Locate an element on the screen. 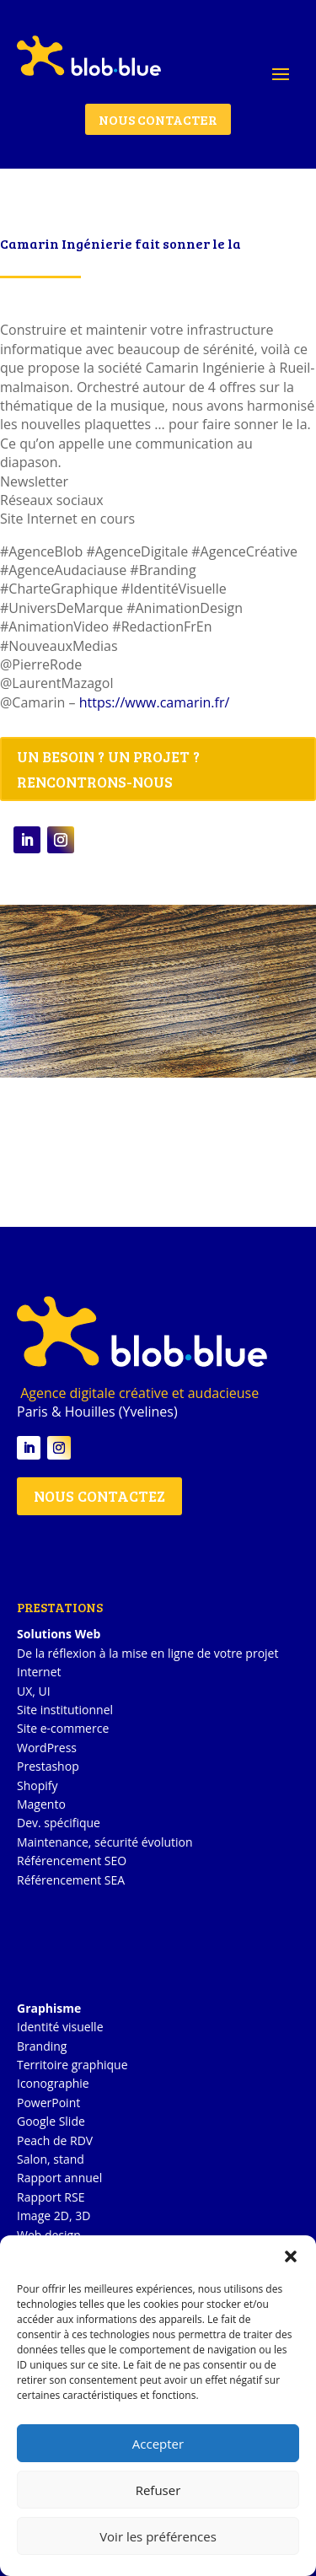 This screenshot has width=316, height=2576. WordPress is located at coordinates (47, 1748).